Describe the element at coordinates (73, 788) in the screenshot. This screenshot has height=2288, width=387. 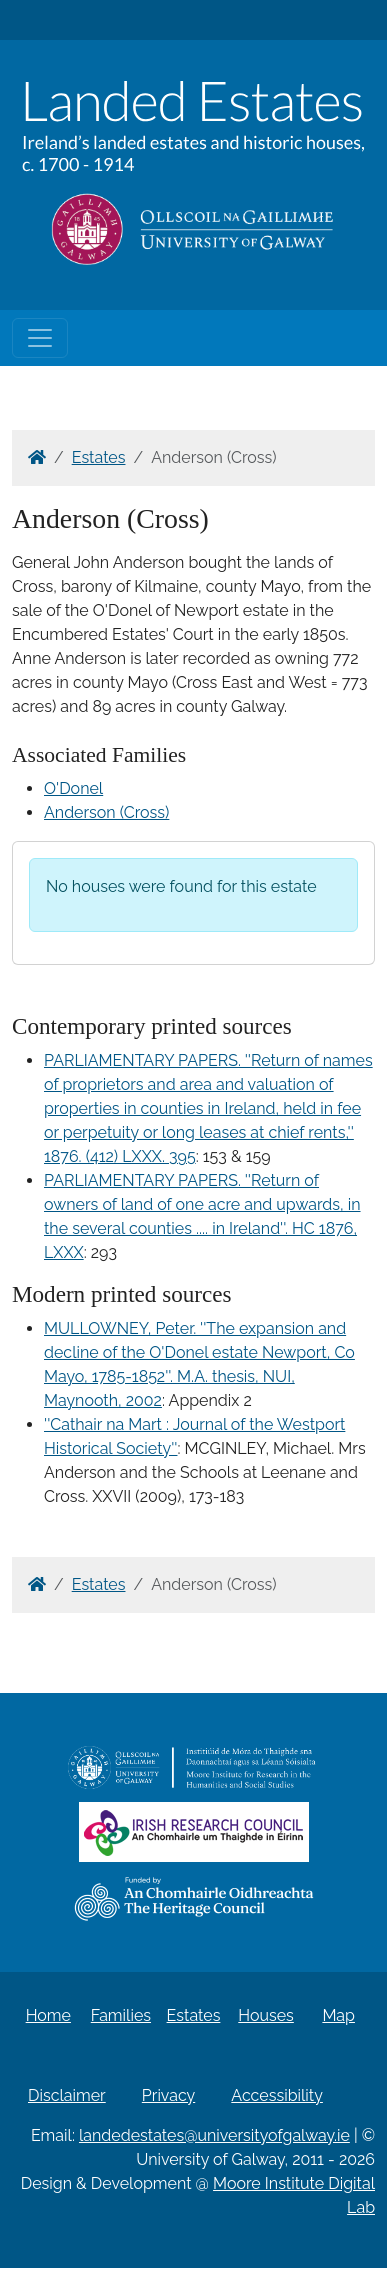
I see `O'Donel` at that location.